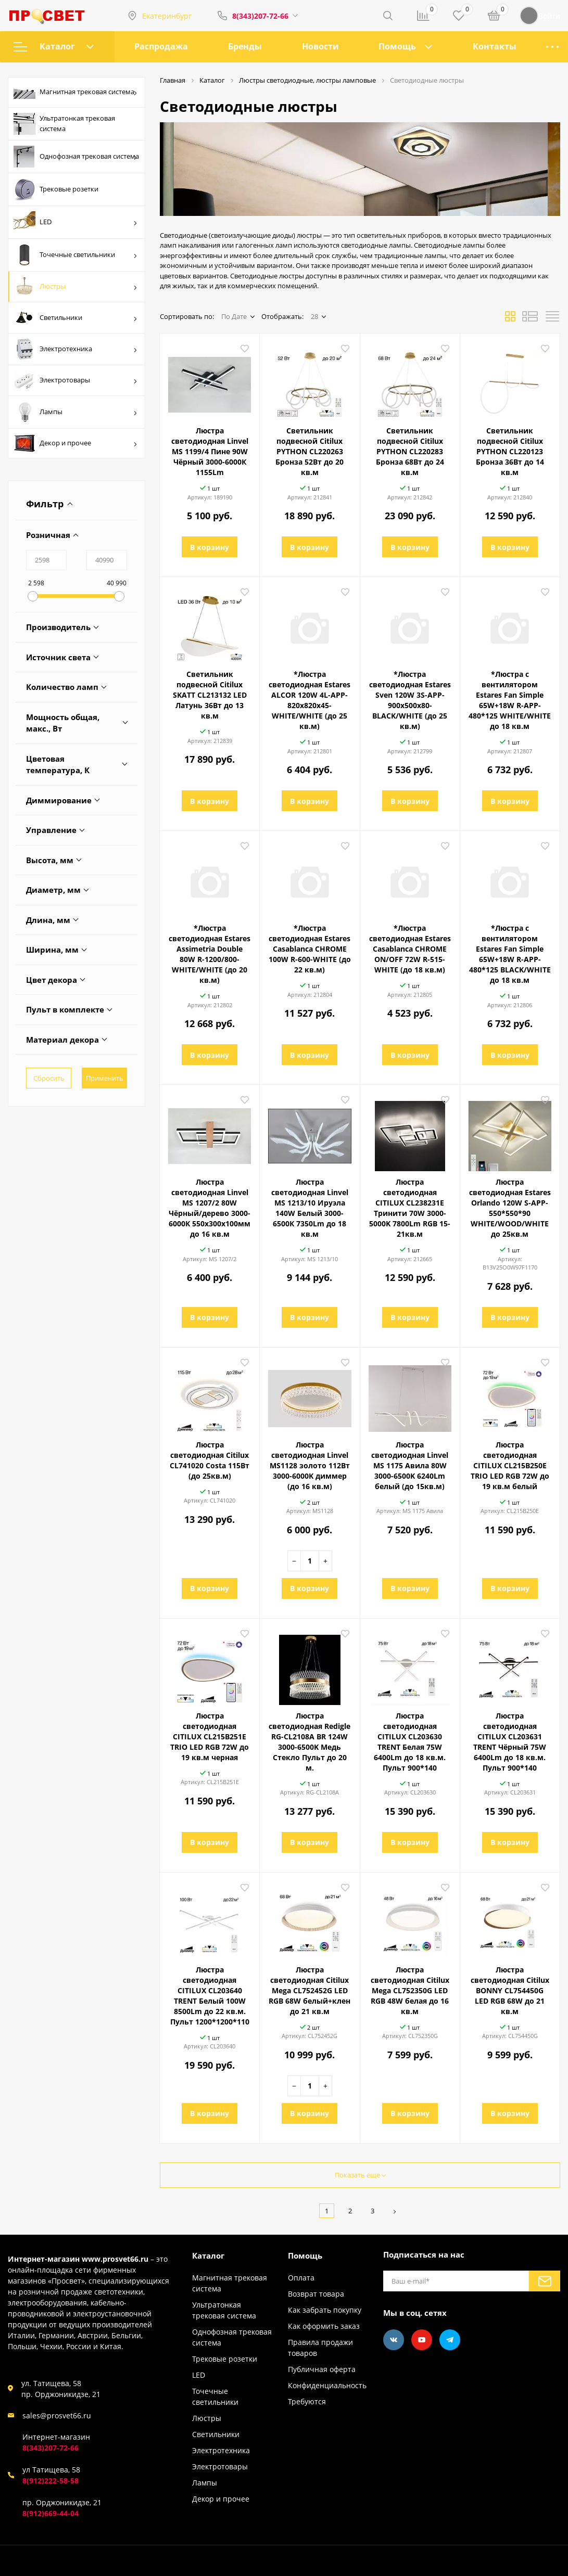  What do you see at coordinates (327, 2385) in the screenshot?
I see `Конфиденциальность` at bounding box center [327, 2385].